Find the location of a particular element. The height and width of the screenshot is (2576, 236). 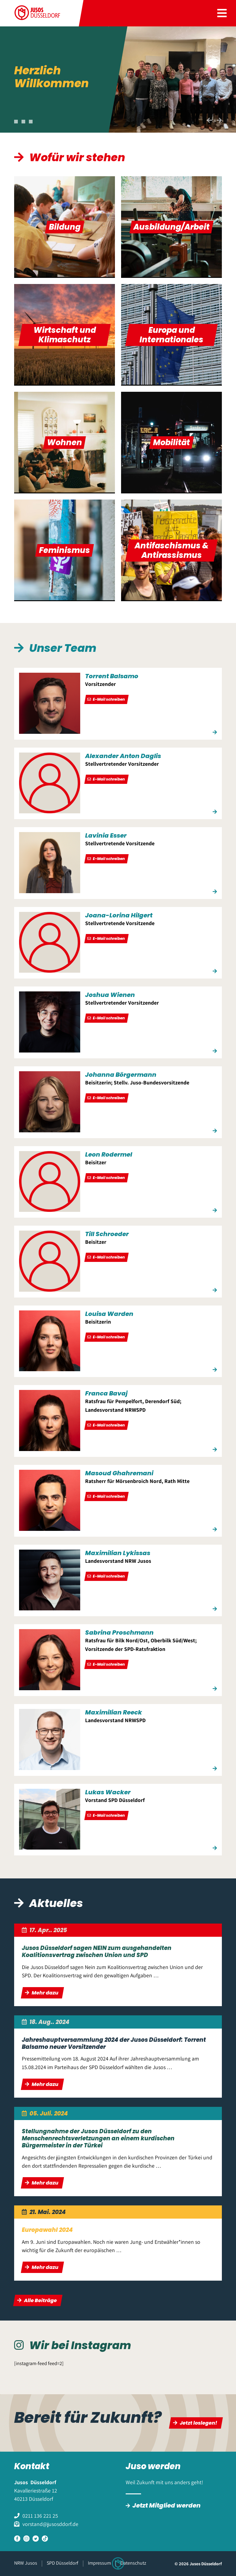

Johanna Börgermann is located at coordinates (120, 1074).